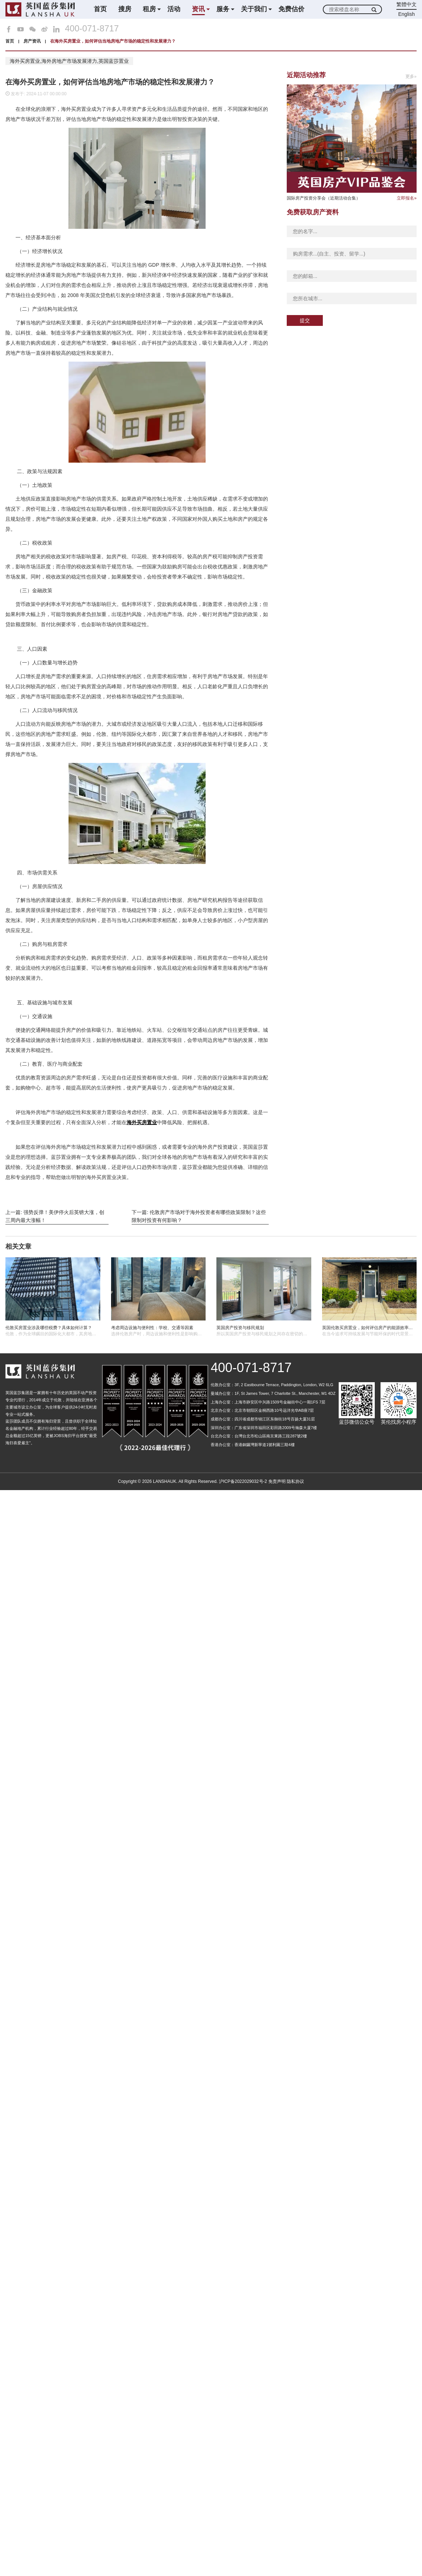 This screenshot has width=422, height=2576. What do you see at coordinates (406, 4) in the screenshot?
I see `繁體中文` at bounding box center [406, 4].